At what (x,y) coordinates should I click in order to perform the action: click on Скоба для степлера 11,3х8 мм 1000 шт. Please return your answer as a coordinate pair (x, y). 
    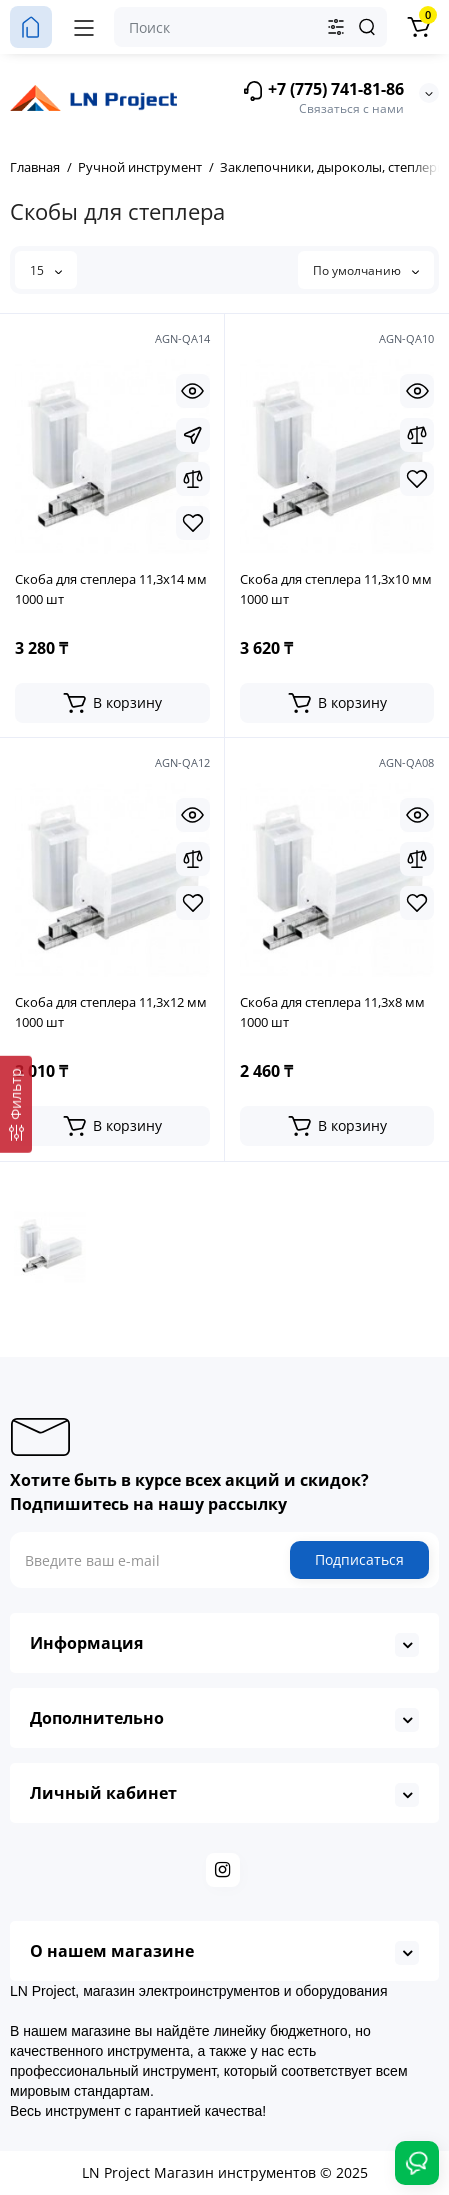
    Looking at the image, I should click on (332, 1012).